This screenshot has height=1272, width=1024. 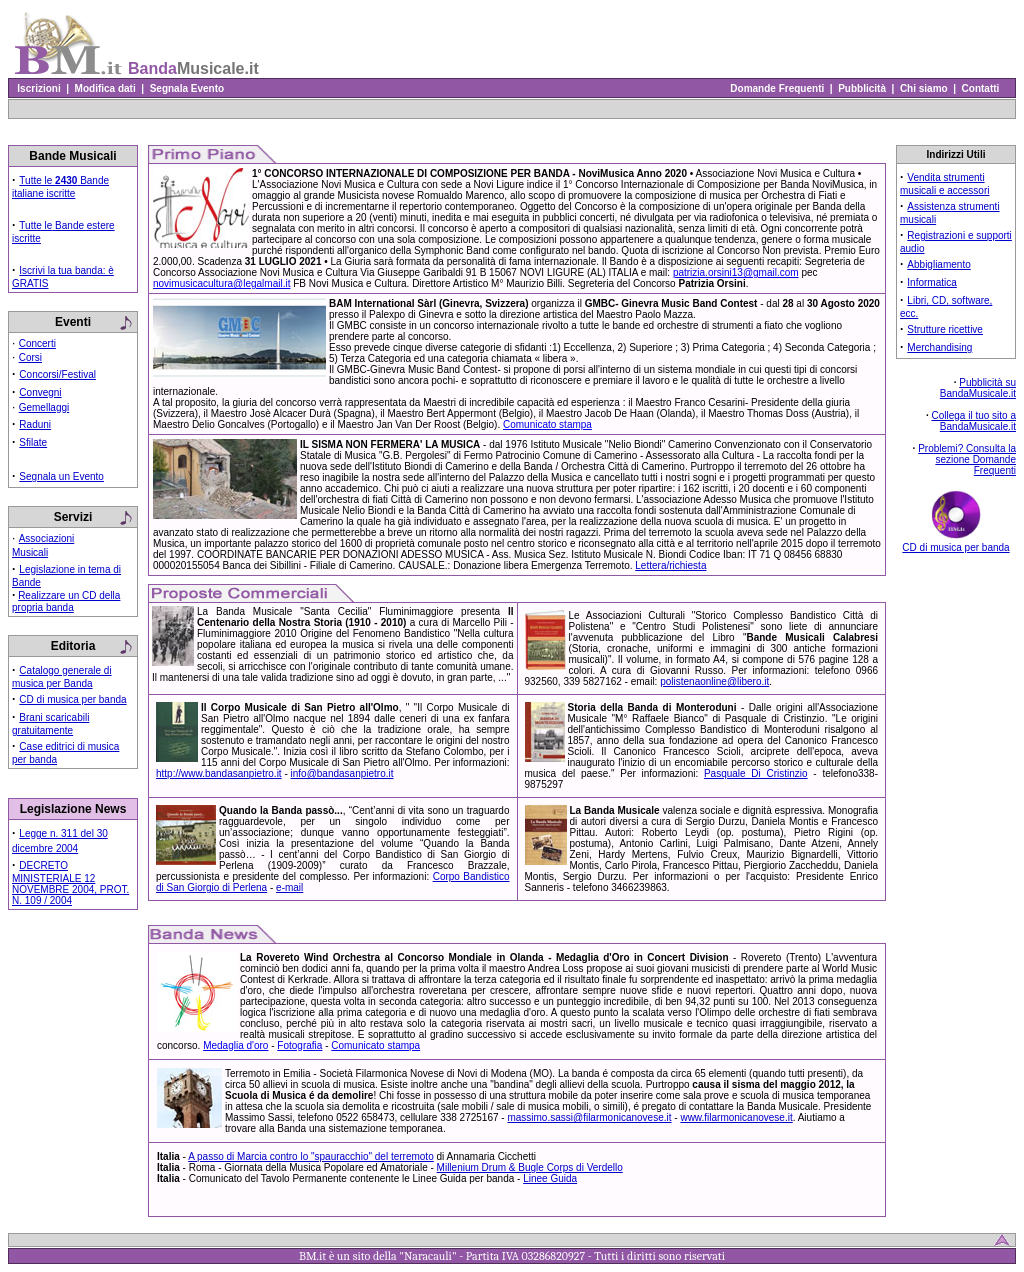 I want to click on info@bandasanpietro.it, so click(x=342, y=773).